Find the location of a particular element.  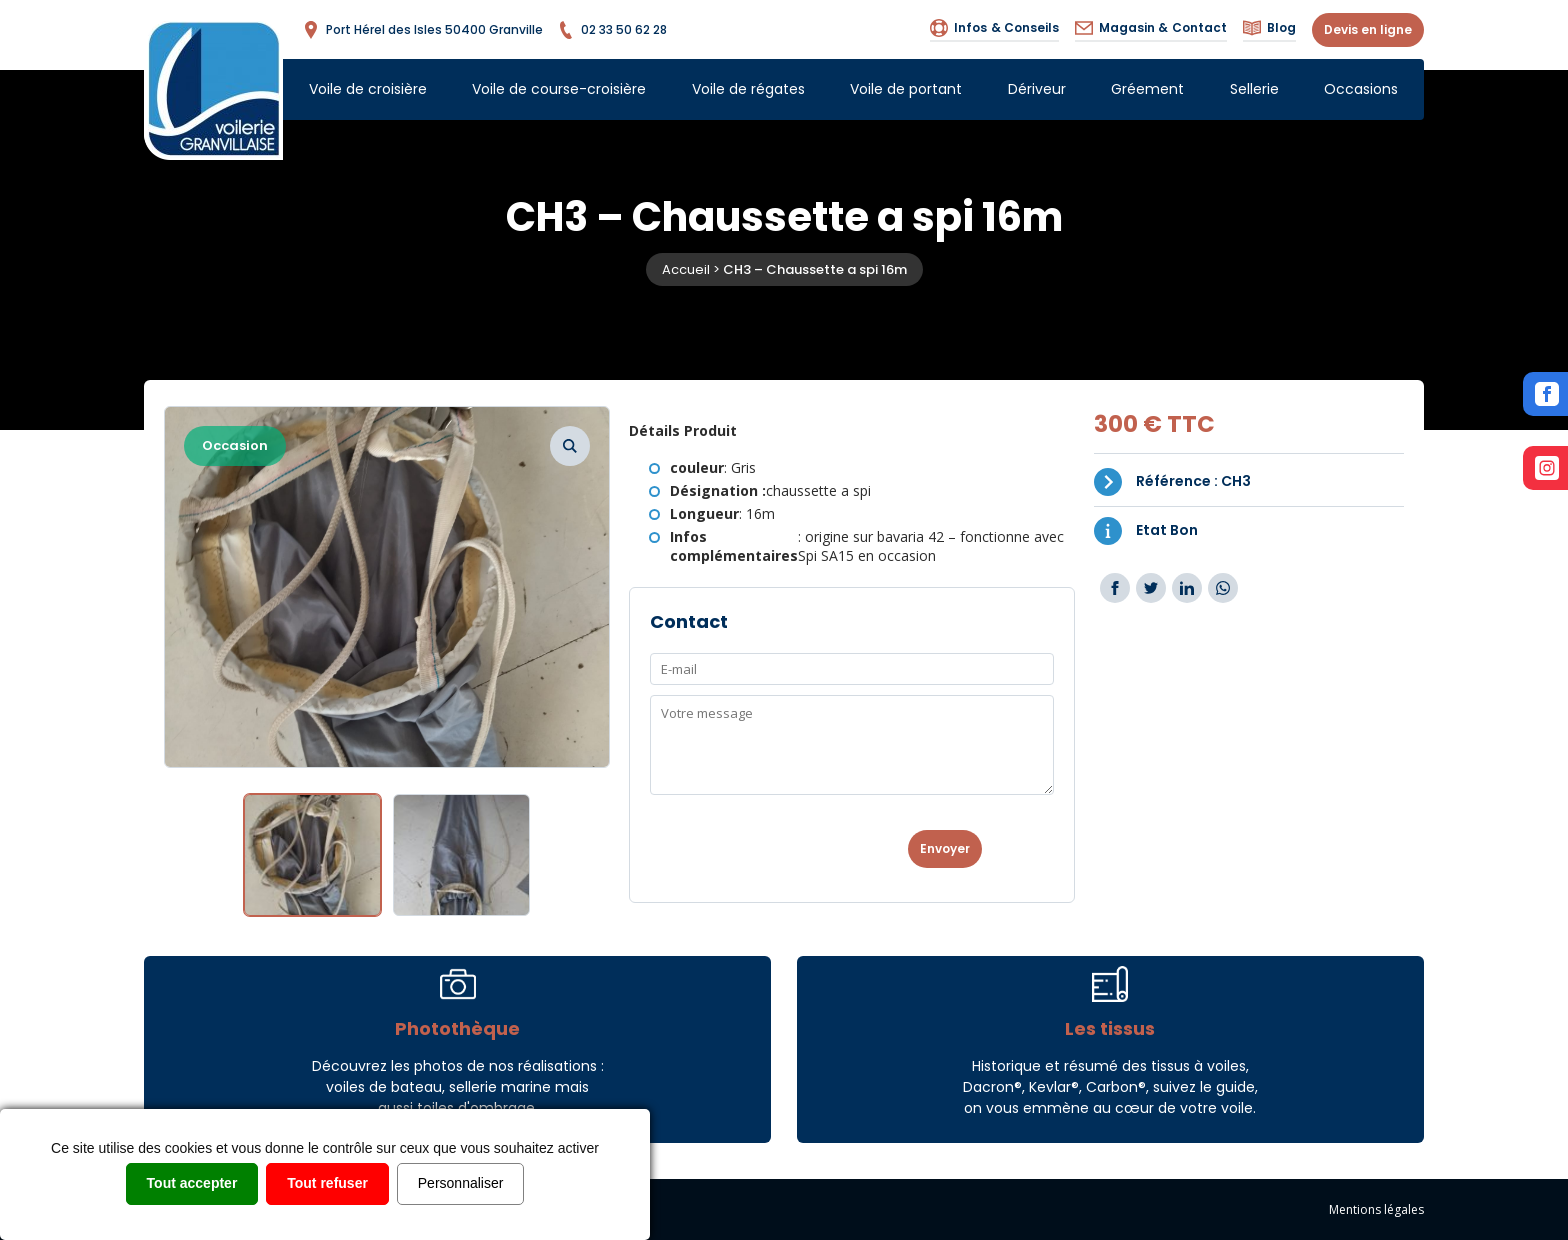

Voile de régates is located at coordinates (748, 89).